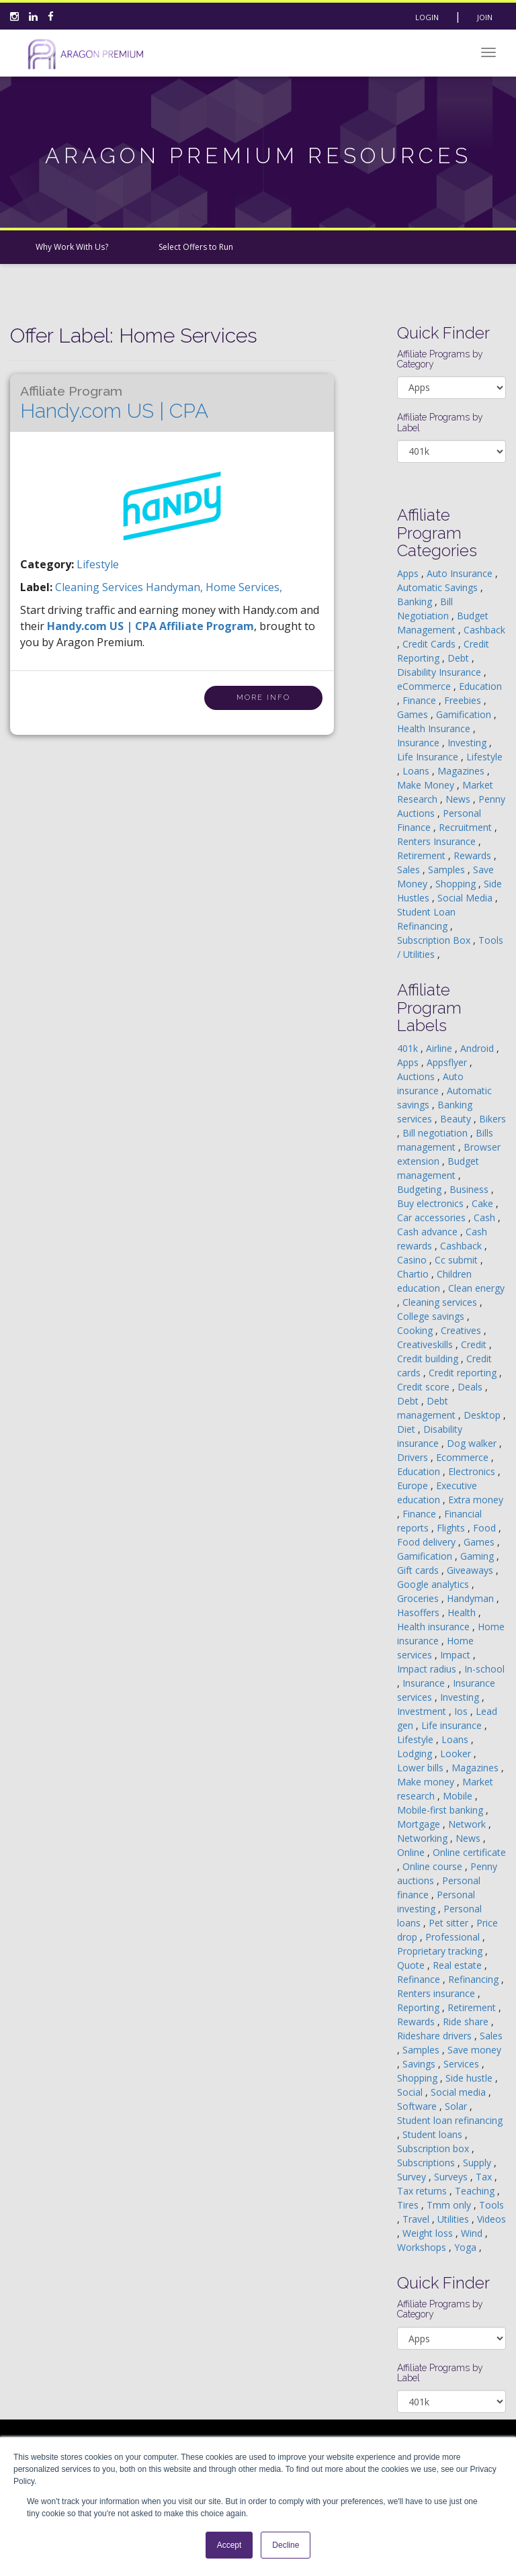 The image size is (516, 2576). Describe the element at coordinates (431, 1203) in the screenshot. I see `Buy electronics` at that location.